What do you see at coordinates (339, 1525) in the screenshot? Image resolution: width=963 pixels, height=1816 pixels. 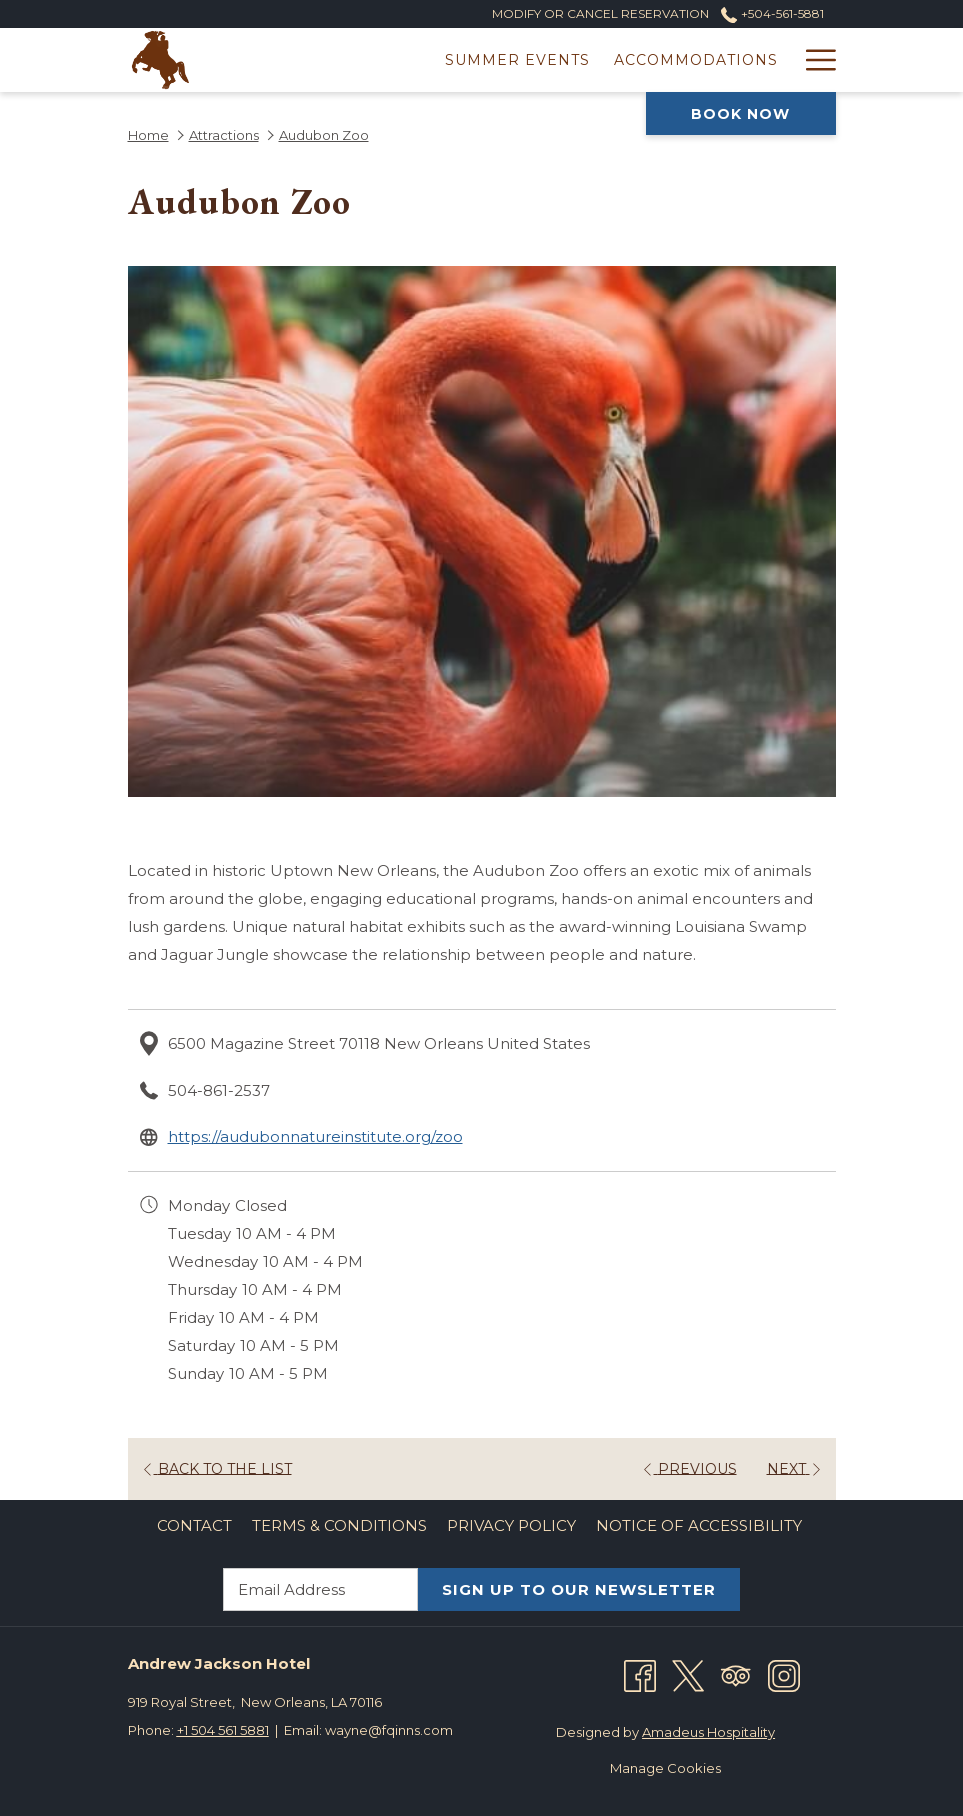 I see `Terms & Conditions` at bounding box center [339, 1525].